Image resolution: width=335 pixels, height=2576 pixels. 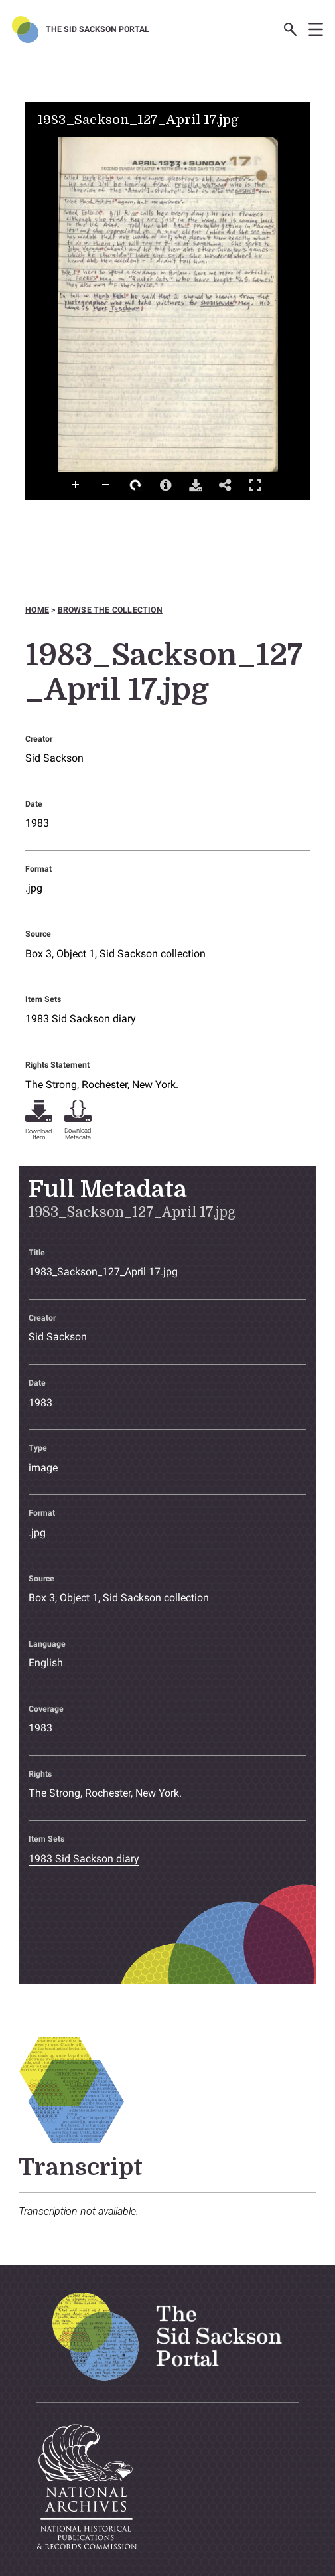 I want to click on Zoom In, so click(x=76, y=485).